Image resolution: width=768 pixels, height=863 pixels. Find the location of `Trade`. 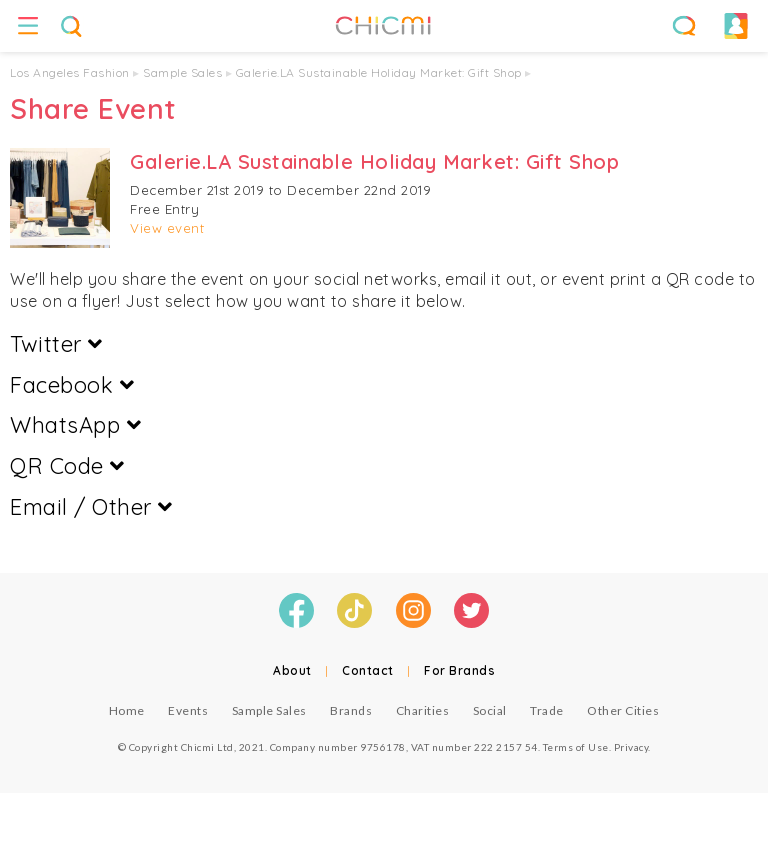

Trade is located at coordinates (547, 710).